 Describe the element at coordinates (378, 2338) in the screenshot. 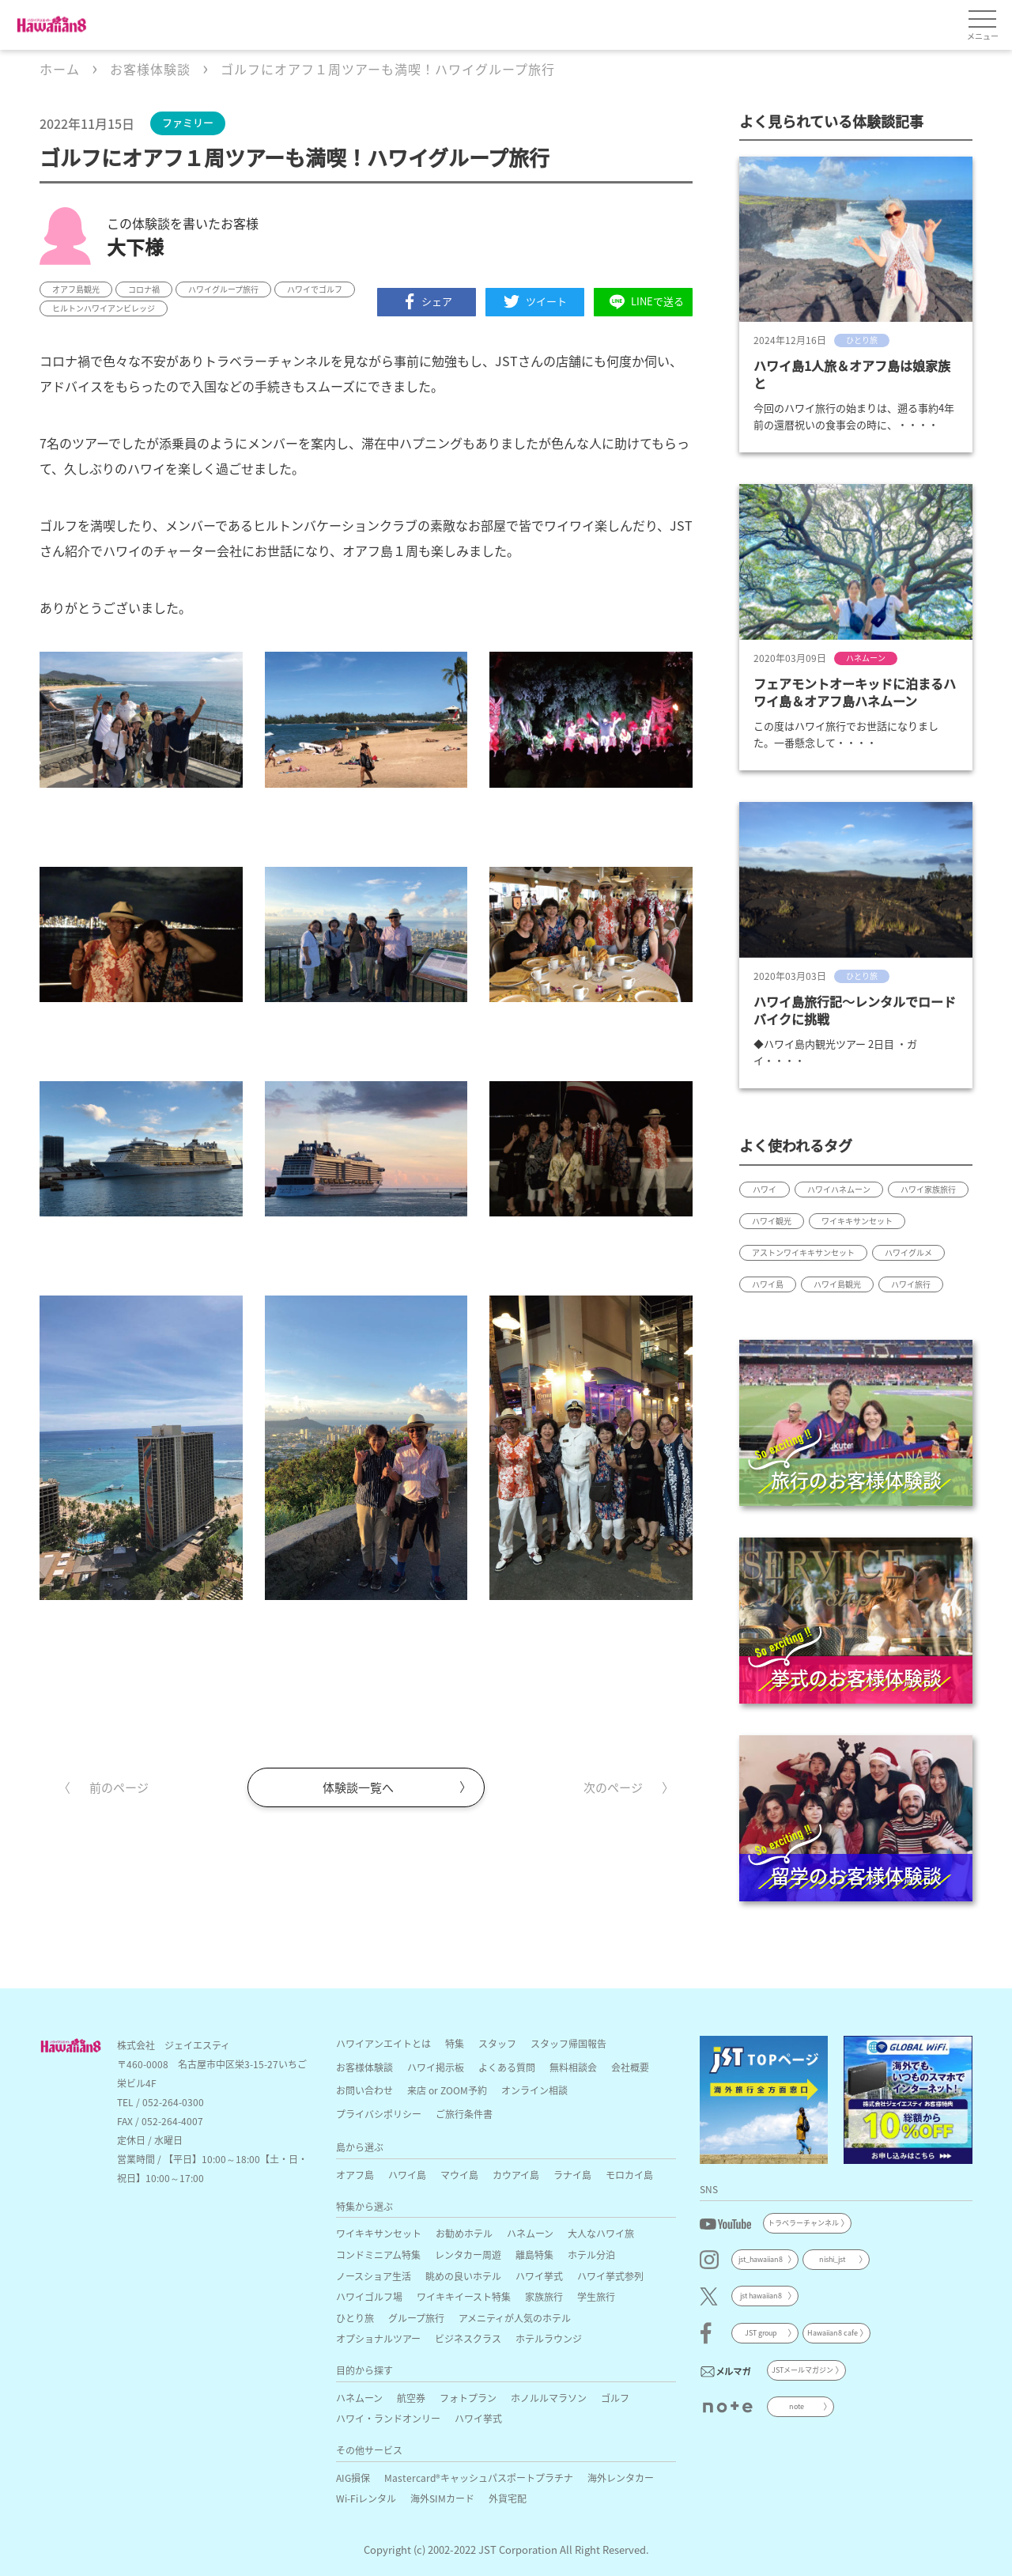

I see `オプショナルツアー` at that location.